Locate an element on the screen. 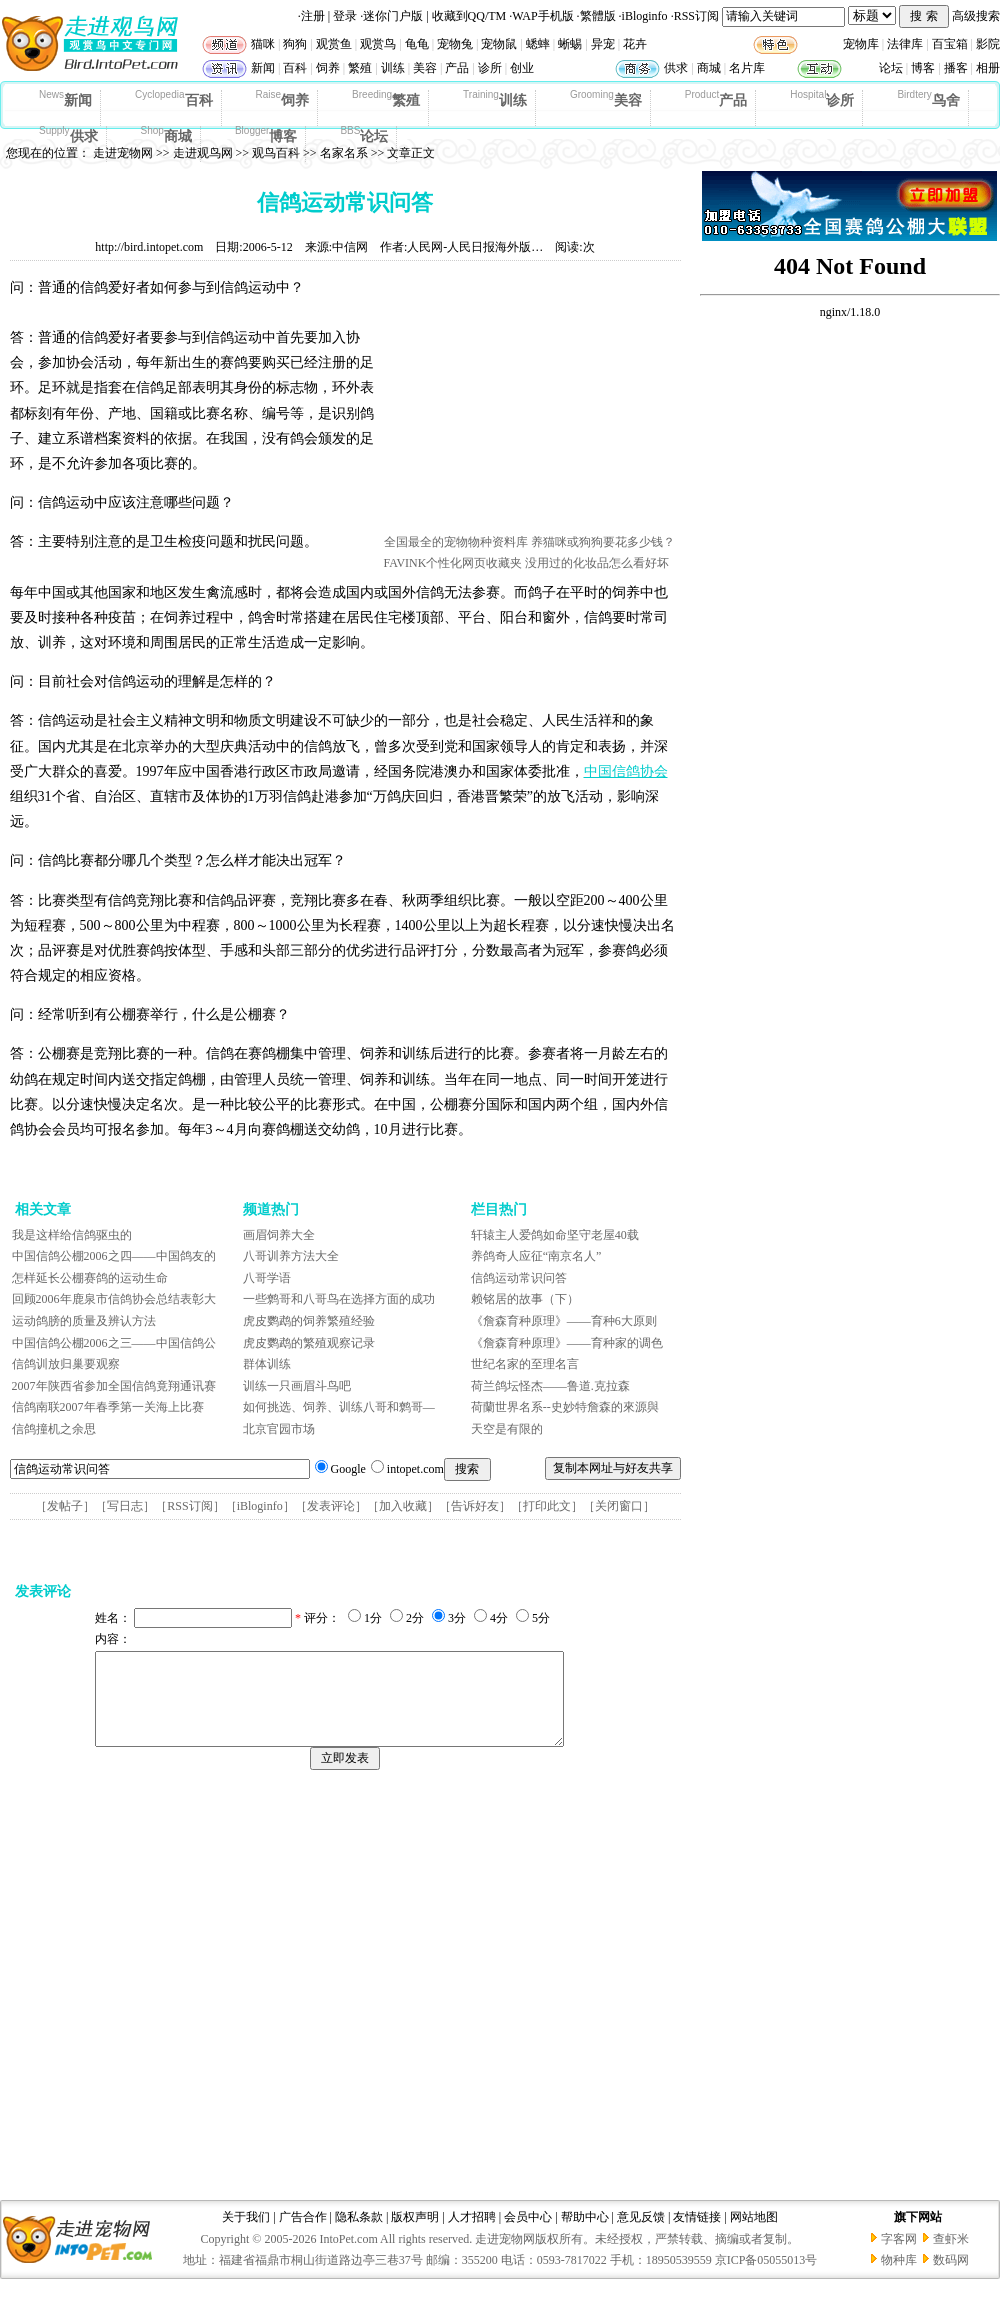 The image size is (1000, 2302). 观赏鱼 is located at coordinates (334, 44).